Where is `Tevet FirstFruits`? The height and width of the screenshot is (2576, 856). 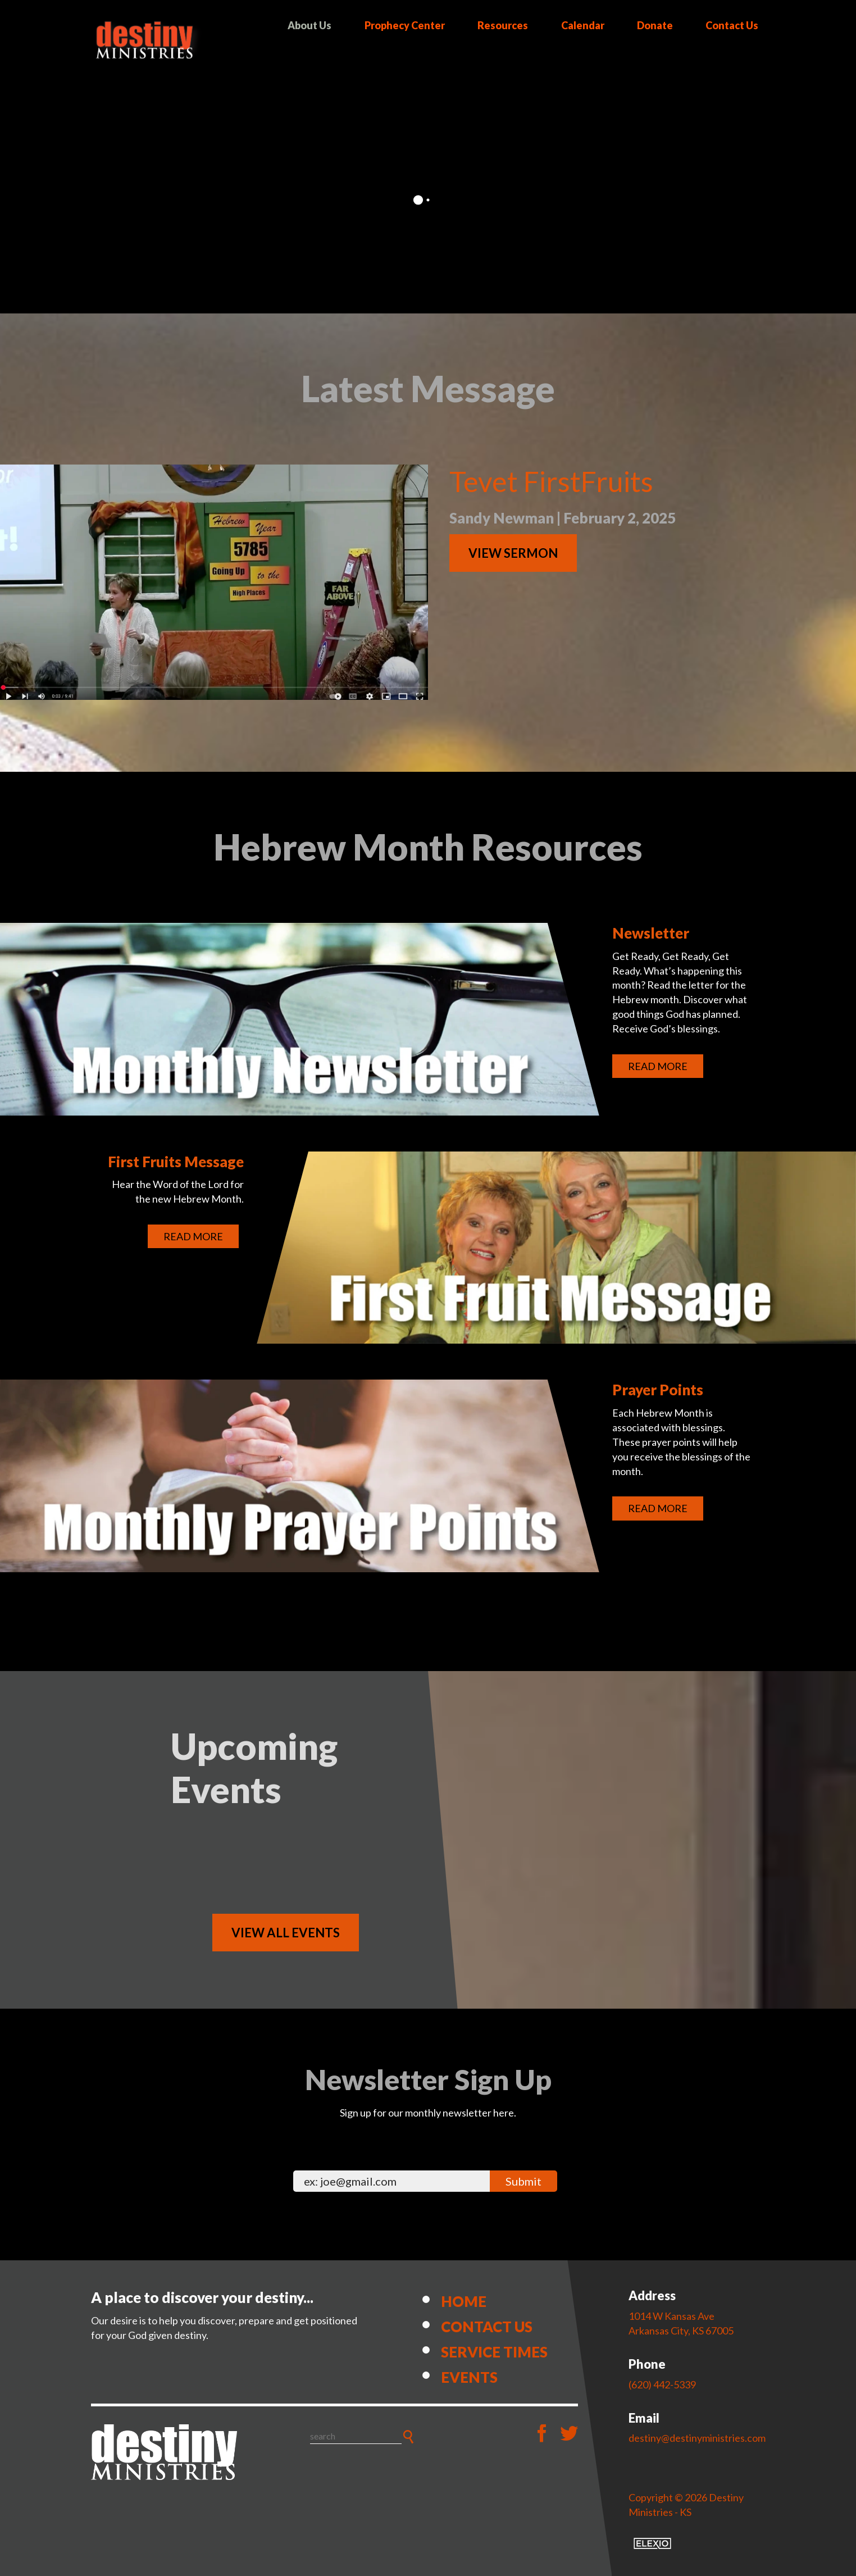
Tevet FirstFruits is located at coordinates (551, 481).